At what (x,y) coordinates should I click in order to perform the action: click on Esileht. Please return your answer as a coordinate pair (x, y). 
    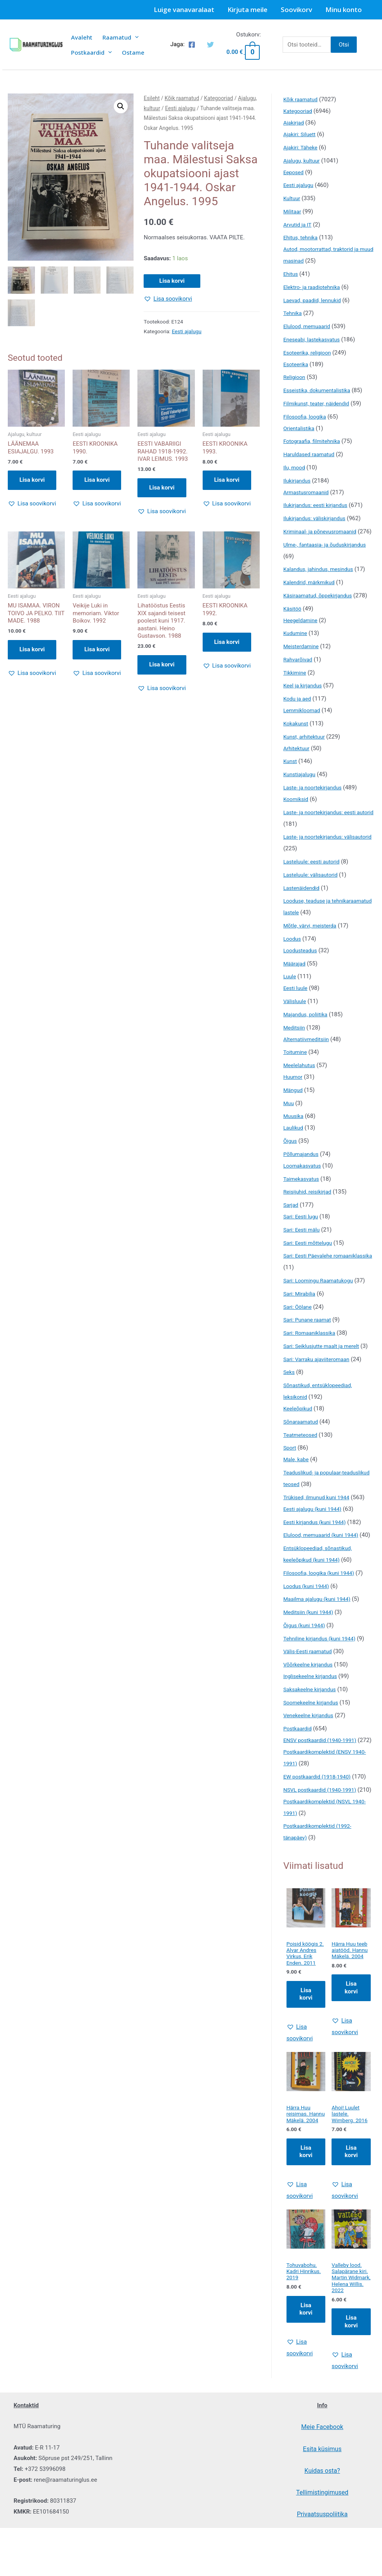
    Looking at the image, I should click on (152, 98).